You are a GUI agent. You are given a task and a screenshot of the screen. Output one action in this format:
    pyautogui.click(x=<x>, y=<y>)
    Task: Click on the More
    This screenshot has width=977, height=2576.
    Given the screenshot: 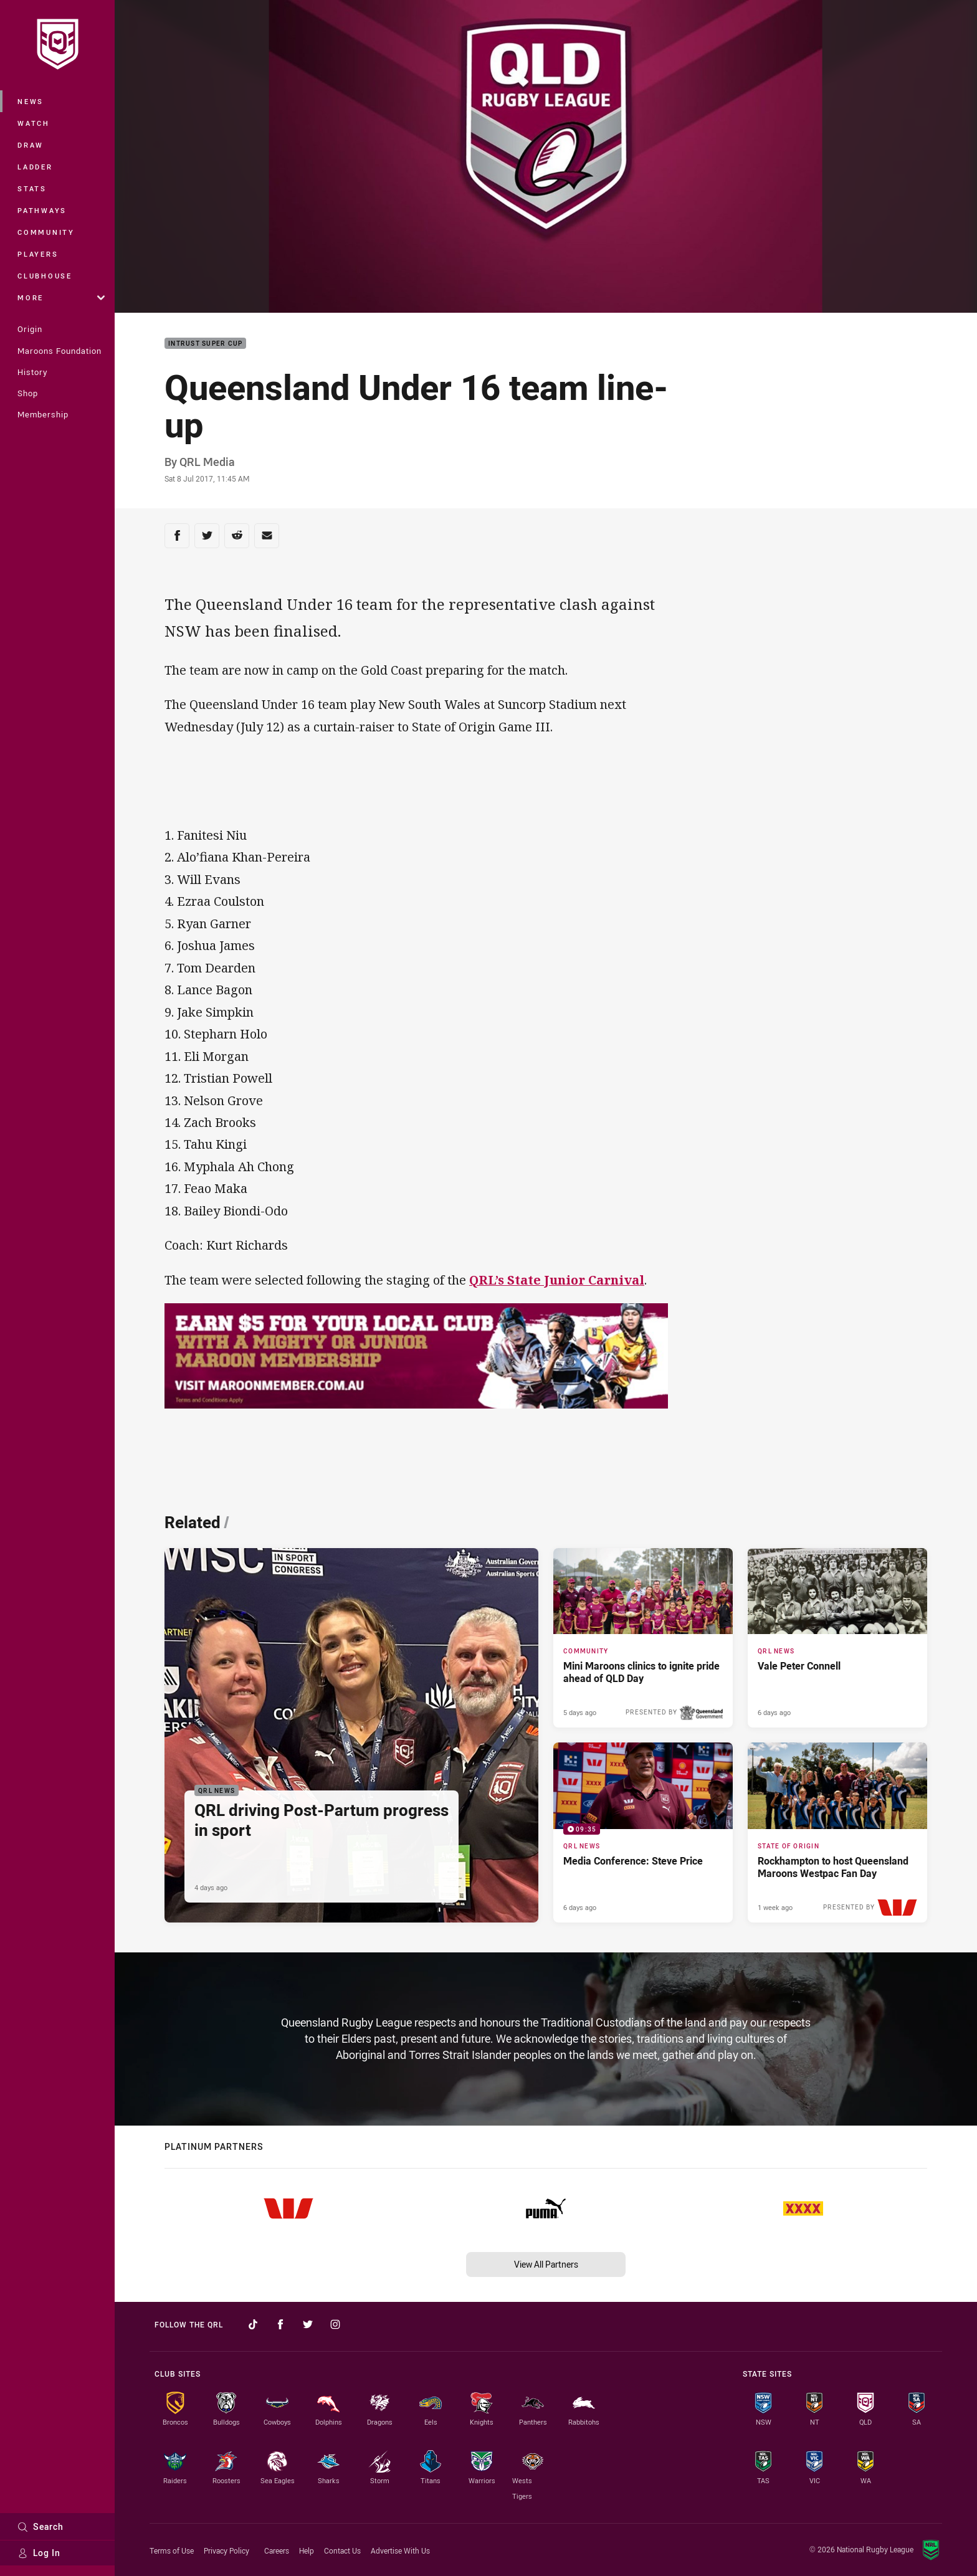 What is the action you would take?
    pyautogui.click(x=61, y=297)
    